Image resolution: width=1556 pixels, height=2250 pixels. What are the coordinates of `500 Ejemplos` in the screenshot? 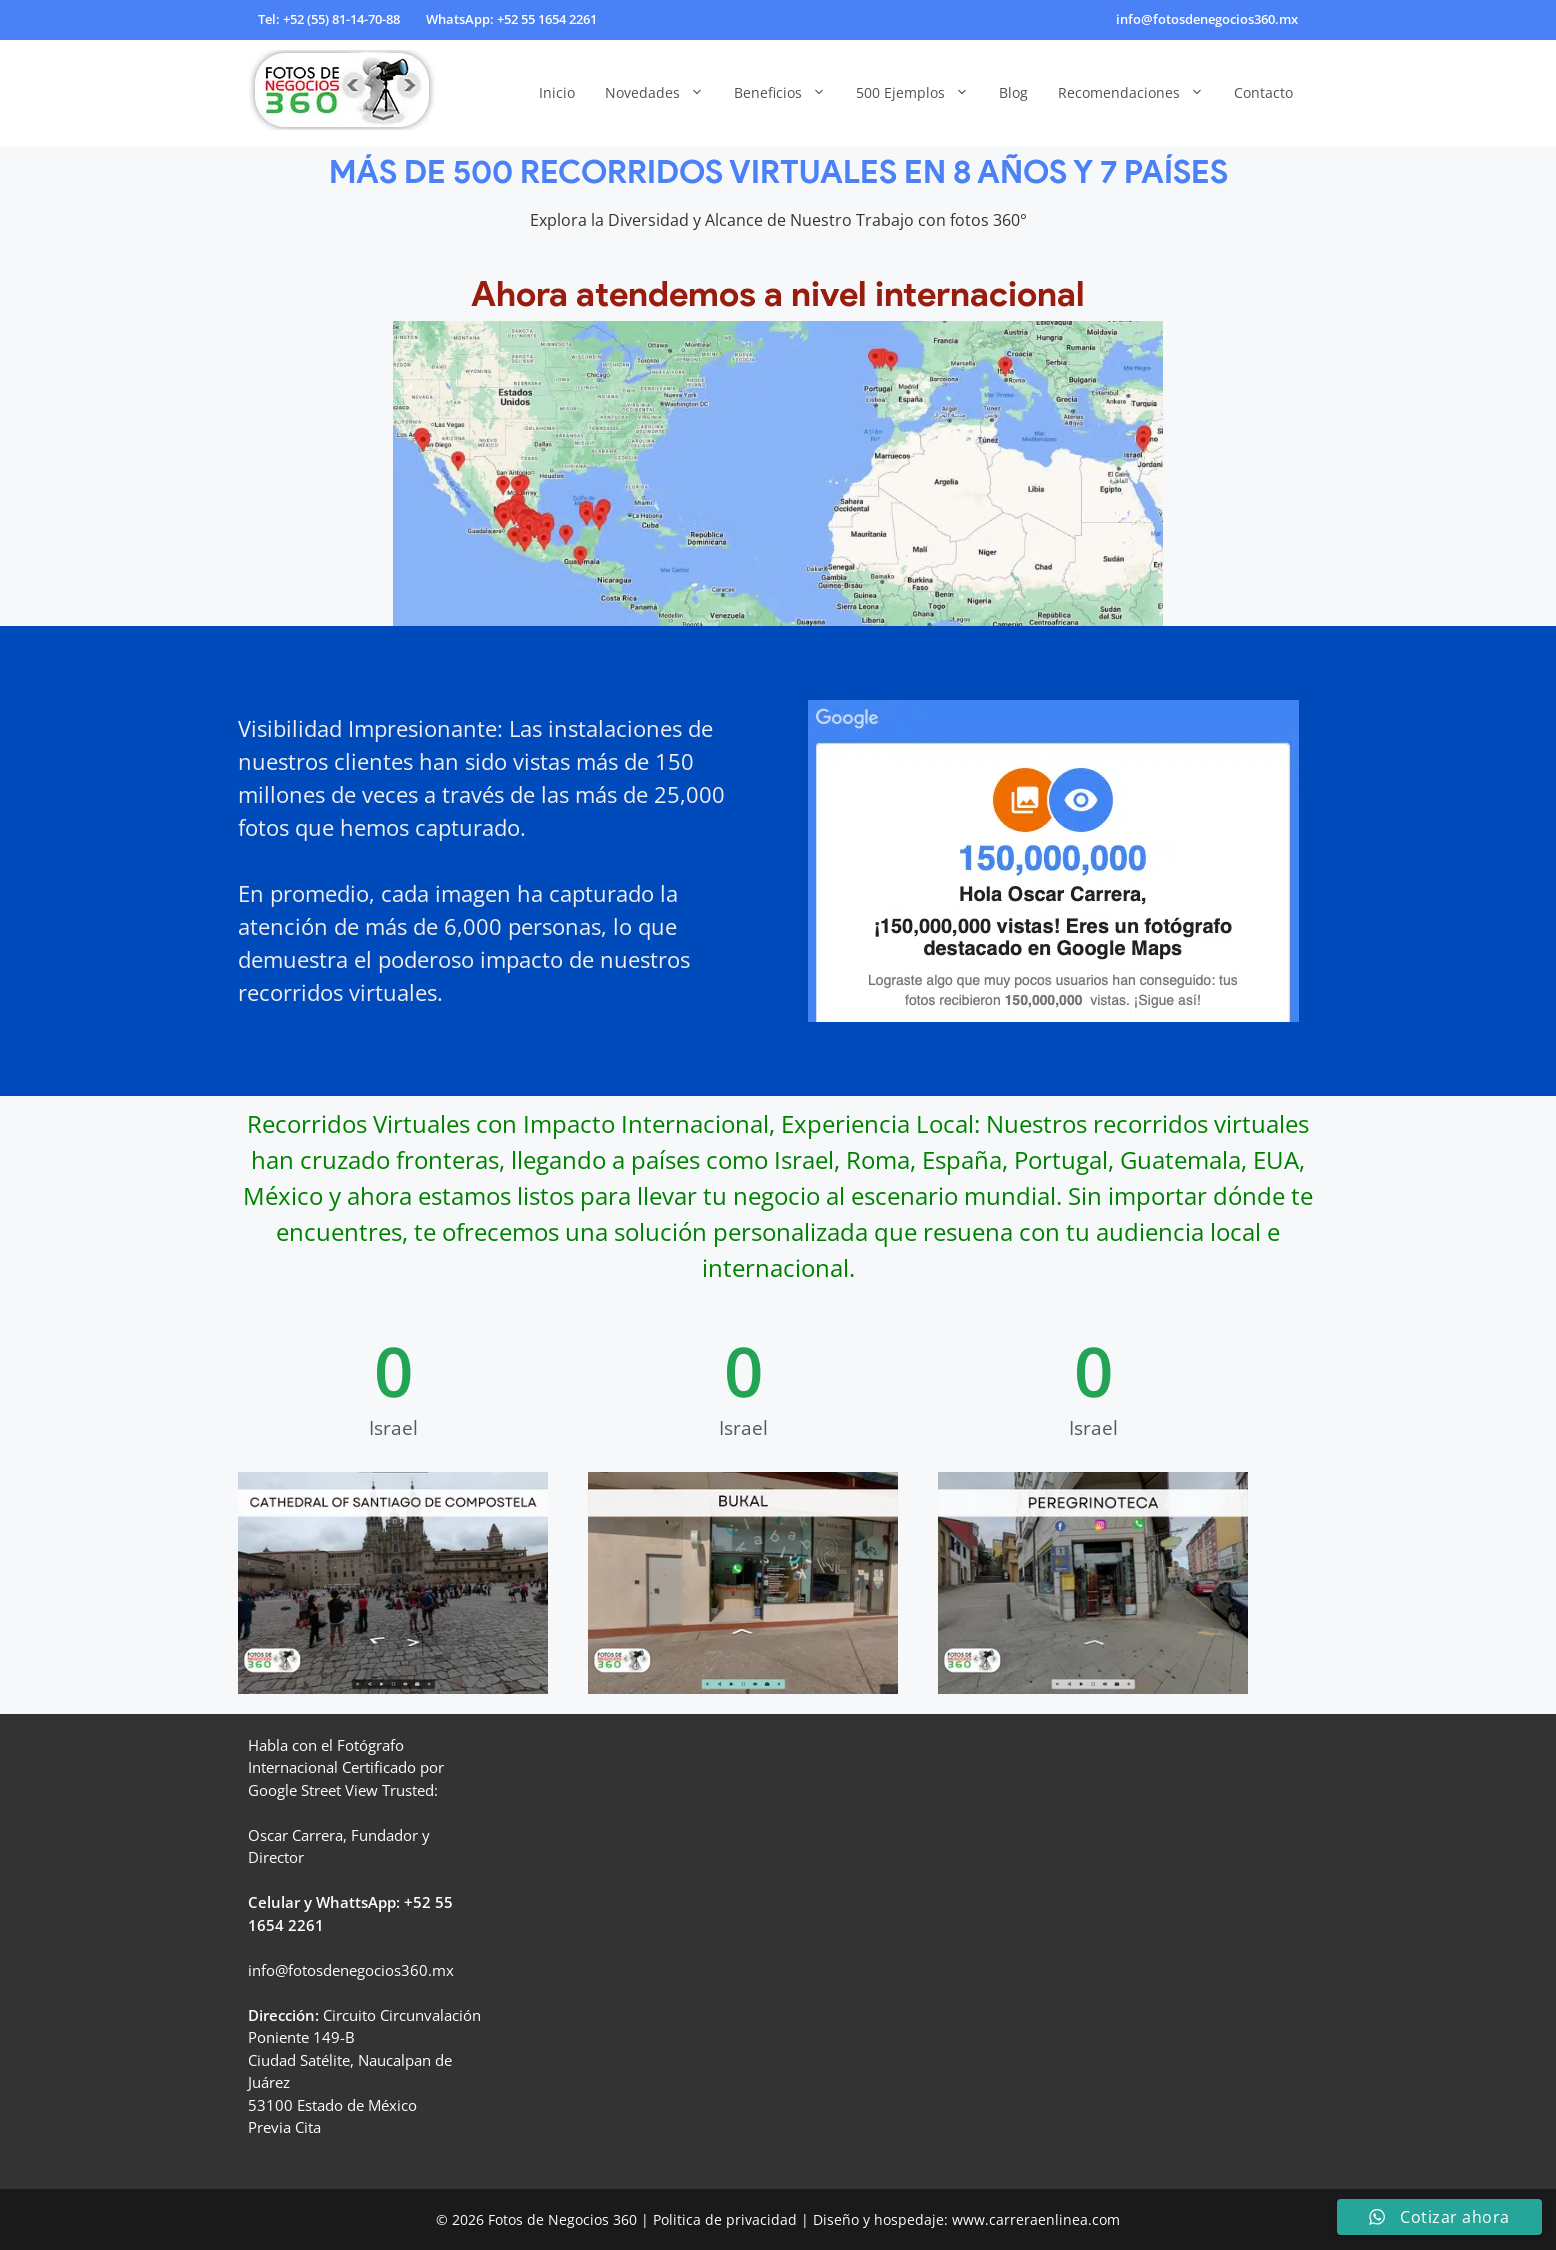 It's located at (920, 93).